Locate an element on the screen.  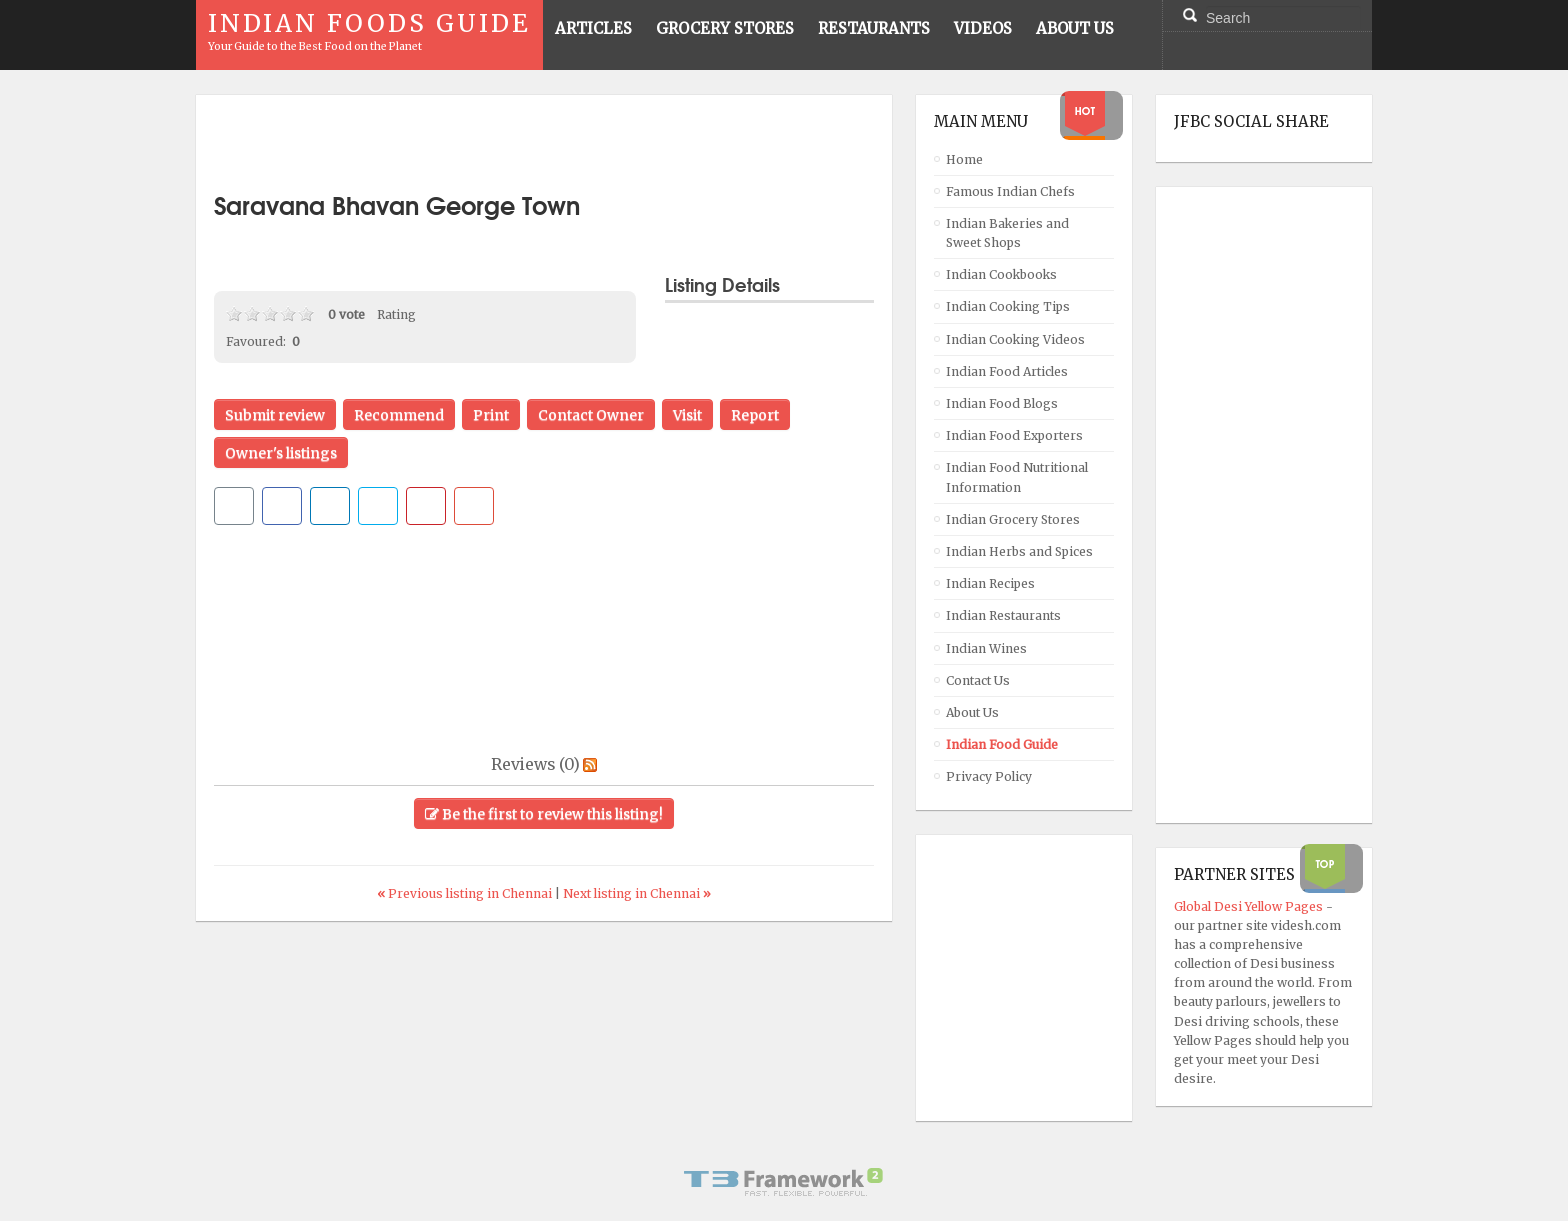
Global Desi Yellow Pages is located at coordinates (1250, 906).